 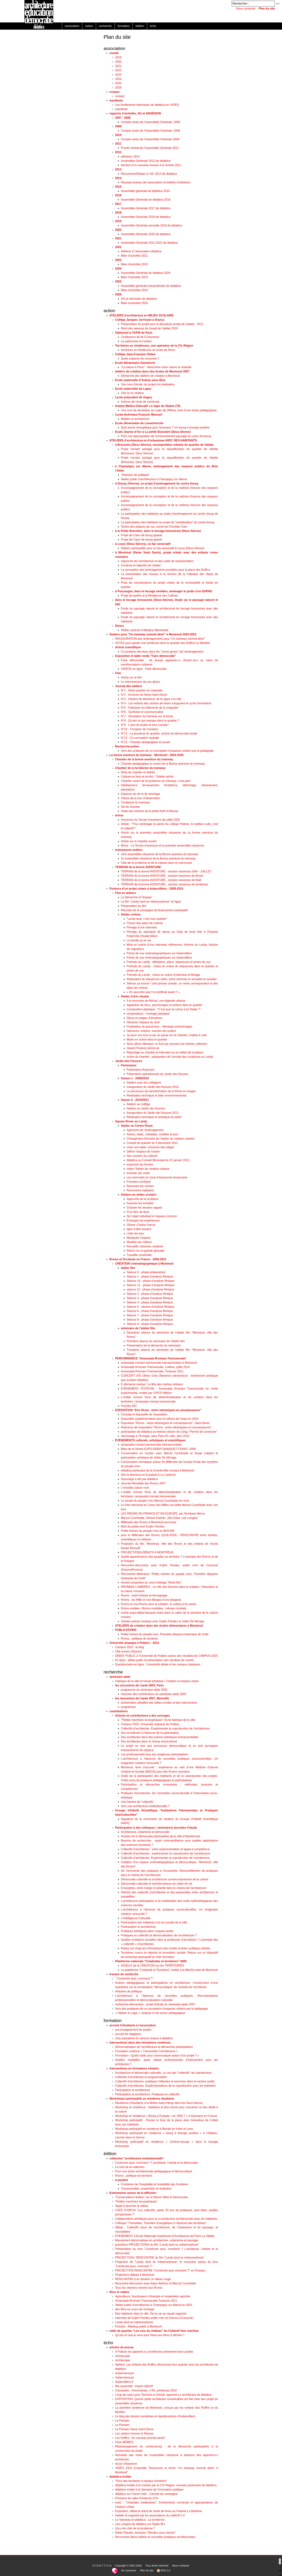 I want to click on Petite histoire du peuple rrom. Première diaspora historique de l’Inde, so click(x=164, y=1634).